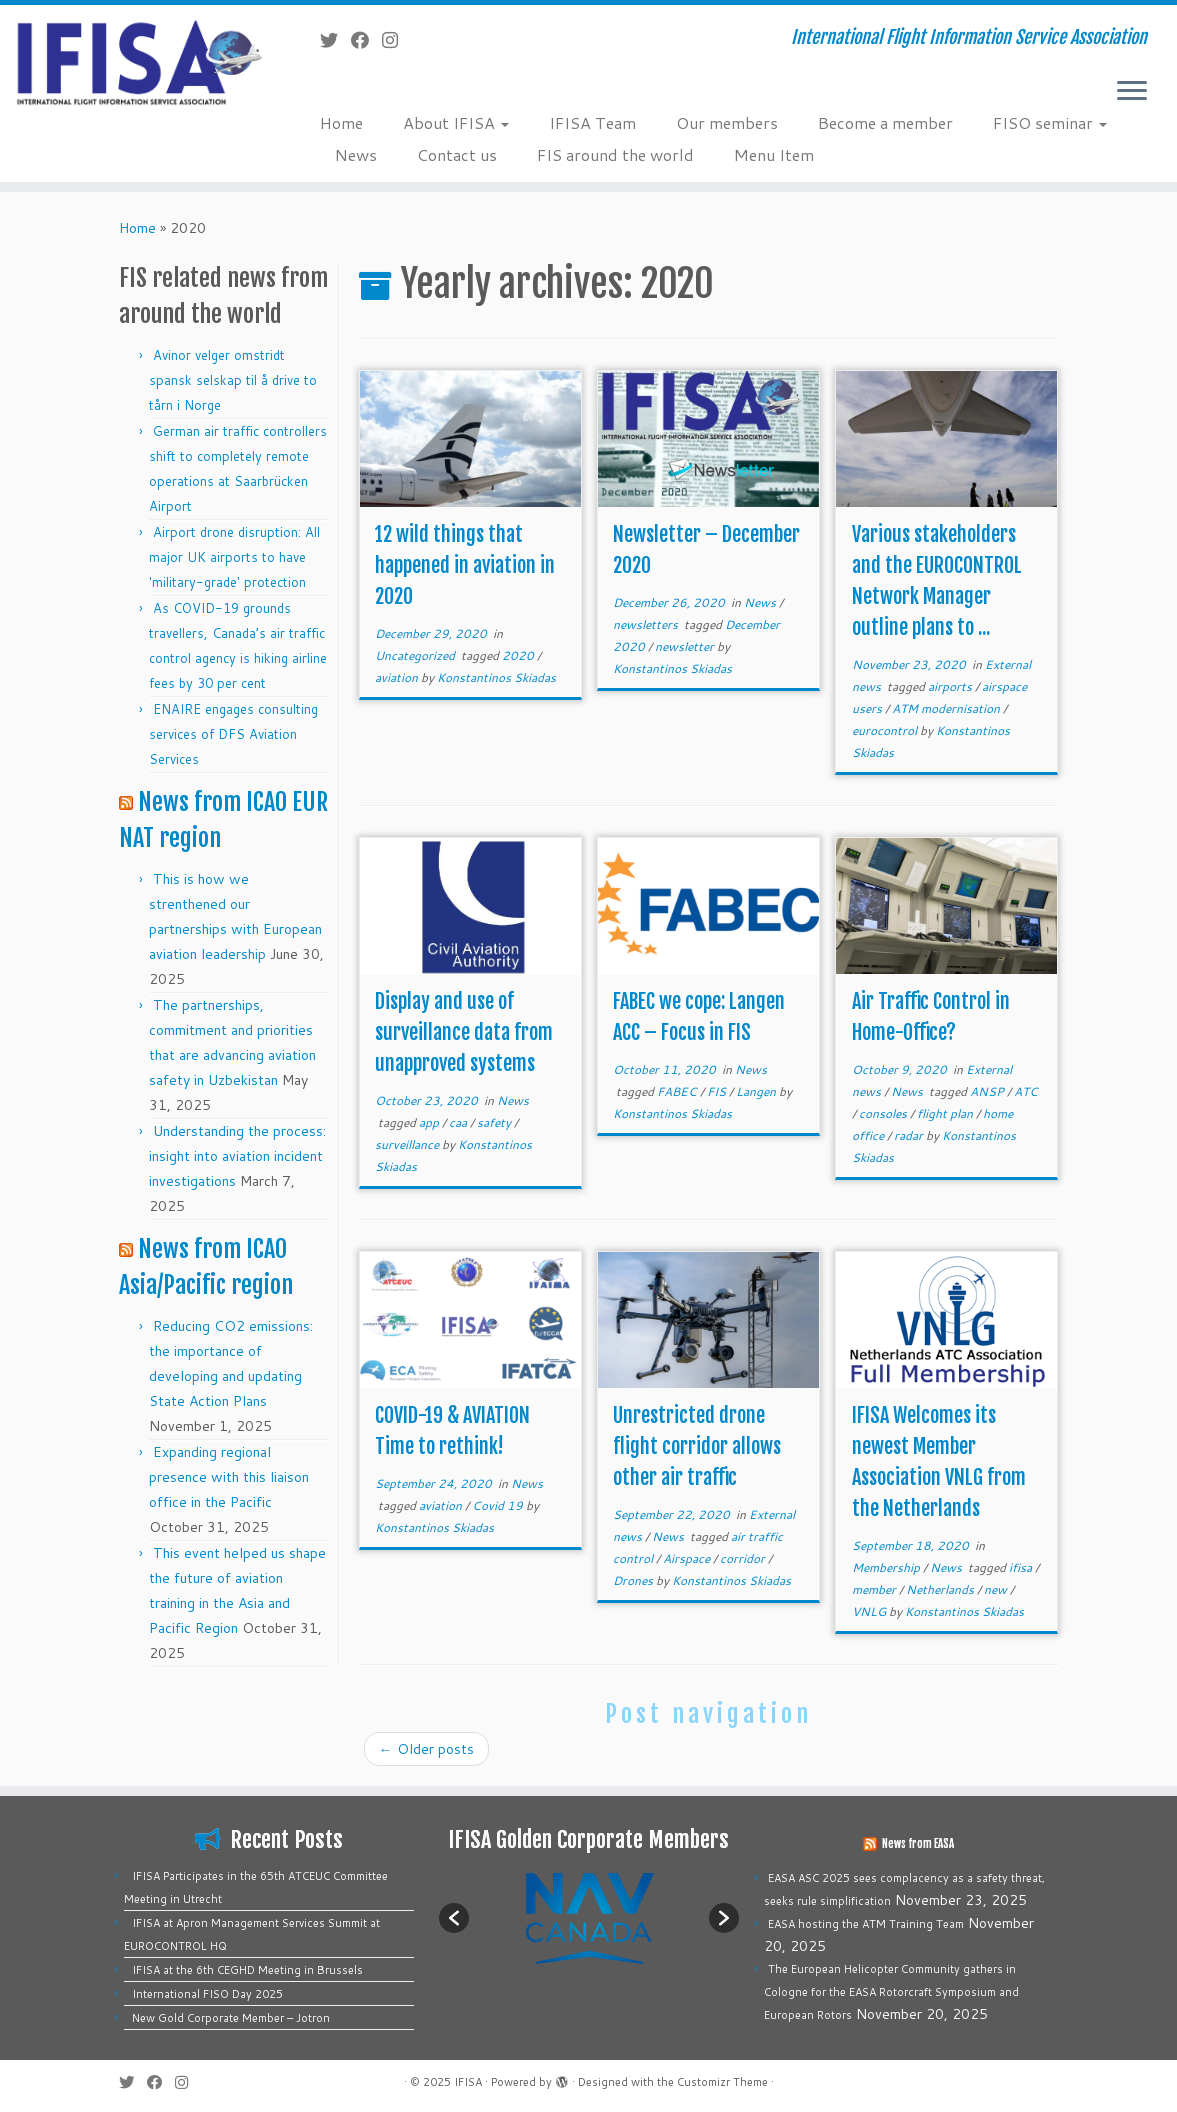 The width and height of the screenshot is (1177, 2112). What do you see at coordinates (416, 655) in the screenshot?
I see `Uncategorized` at bounding box center [416, 655].